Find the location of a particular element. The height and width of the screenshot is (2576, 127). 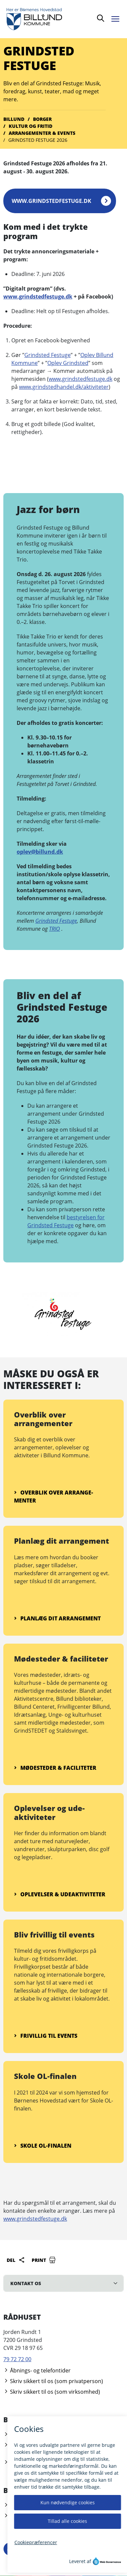

Arran­­gementer & events [Gå til Arran­­gementer & events] is located at coordinates (42, 133).